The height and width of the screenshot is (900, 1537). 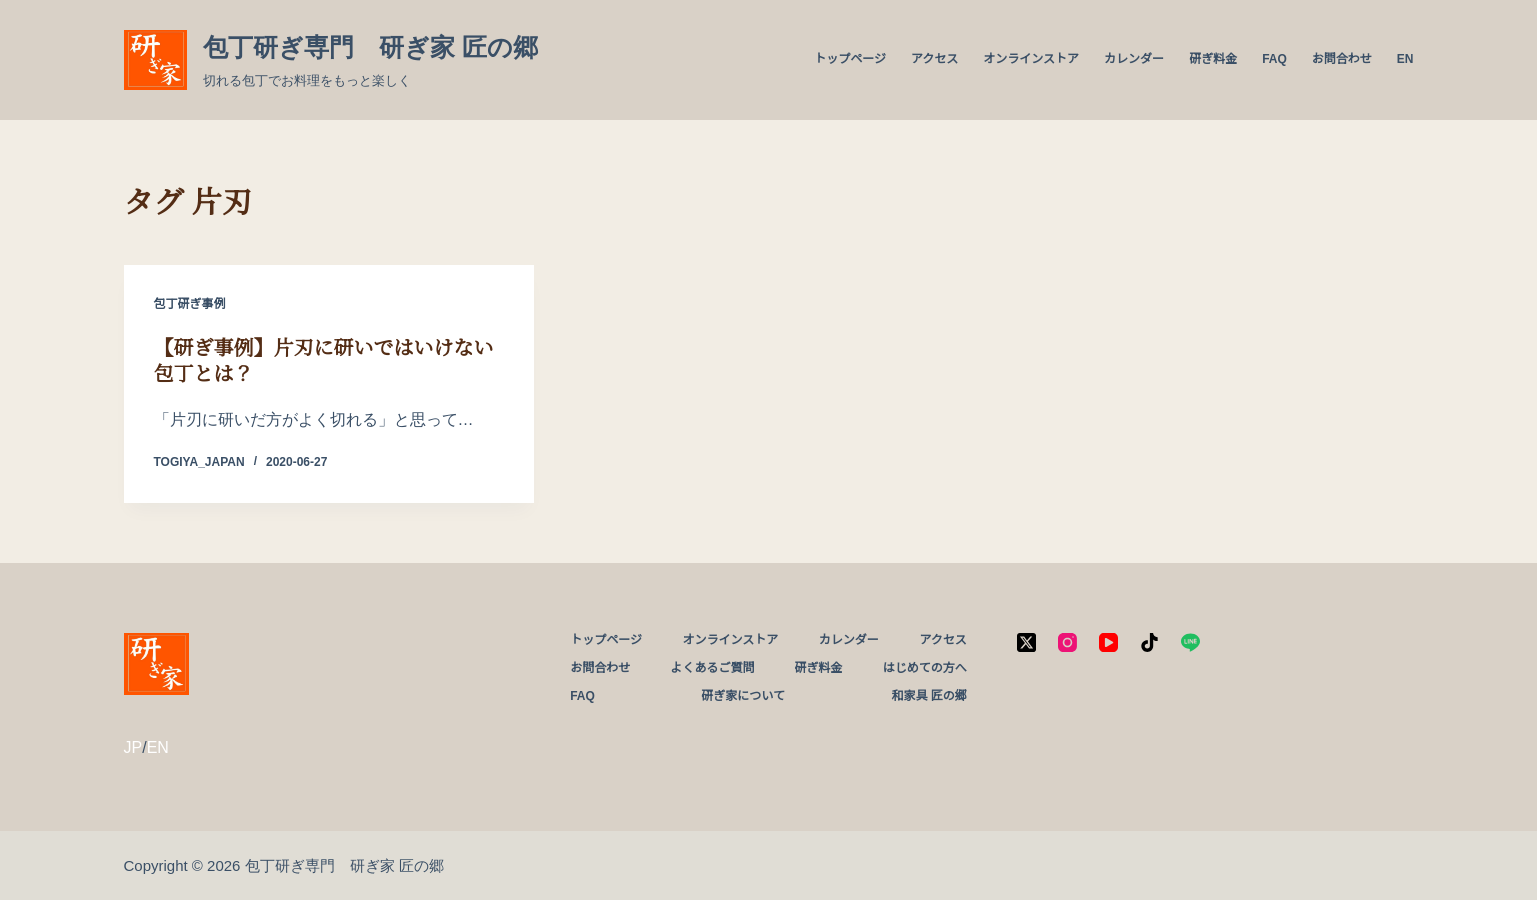 I want to click on 和家具 匠の郷, so click(x=928, y=696).